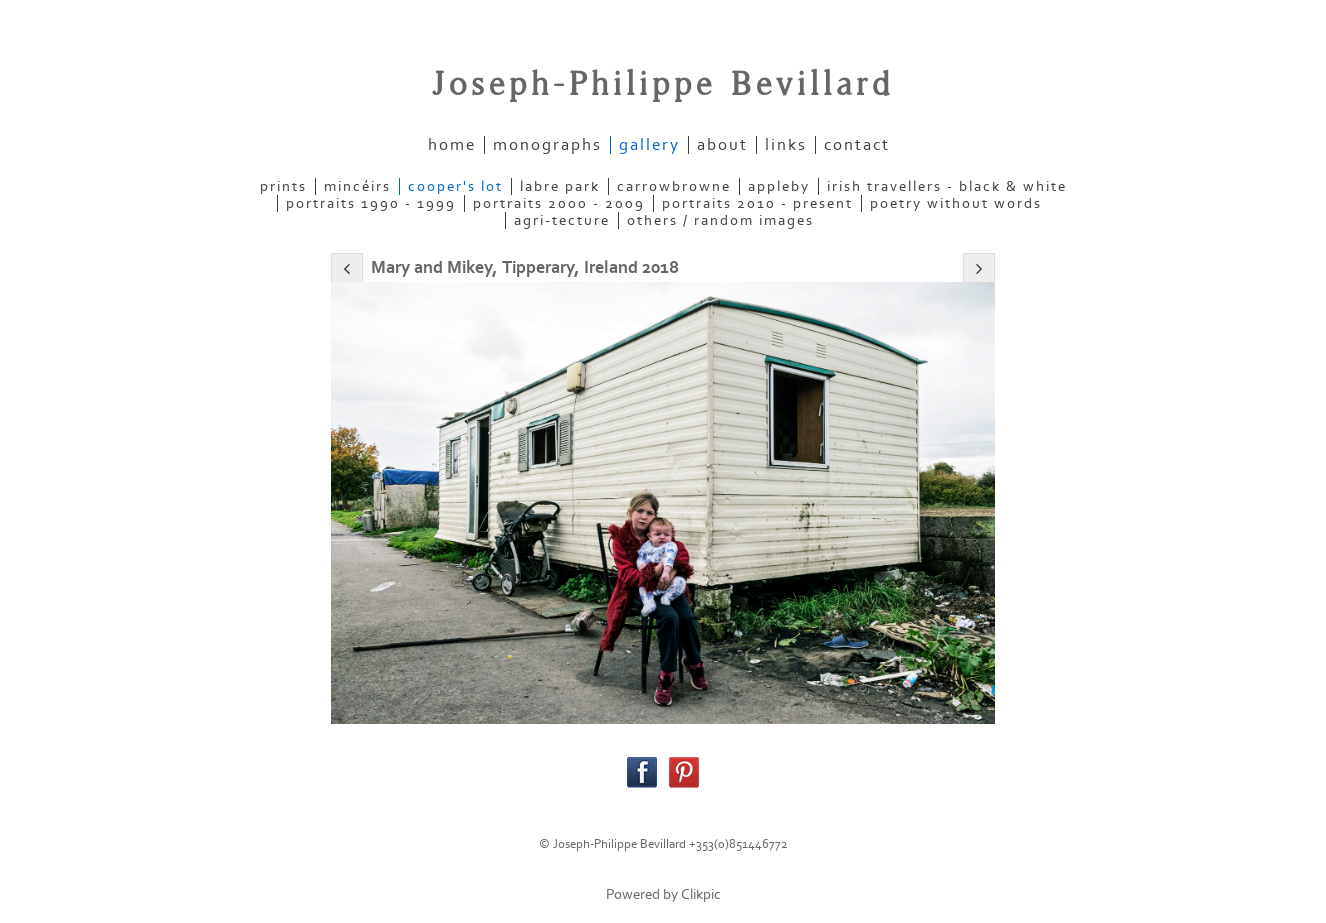  Describe the element at coordinates (663, 85) in the screenshot. I see `Joseph-Philippe Bevillard` at that location.